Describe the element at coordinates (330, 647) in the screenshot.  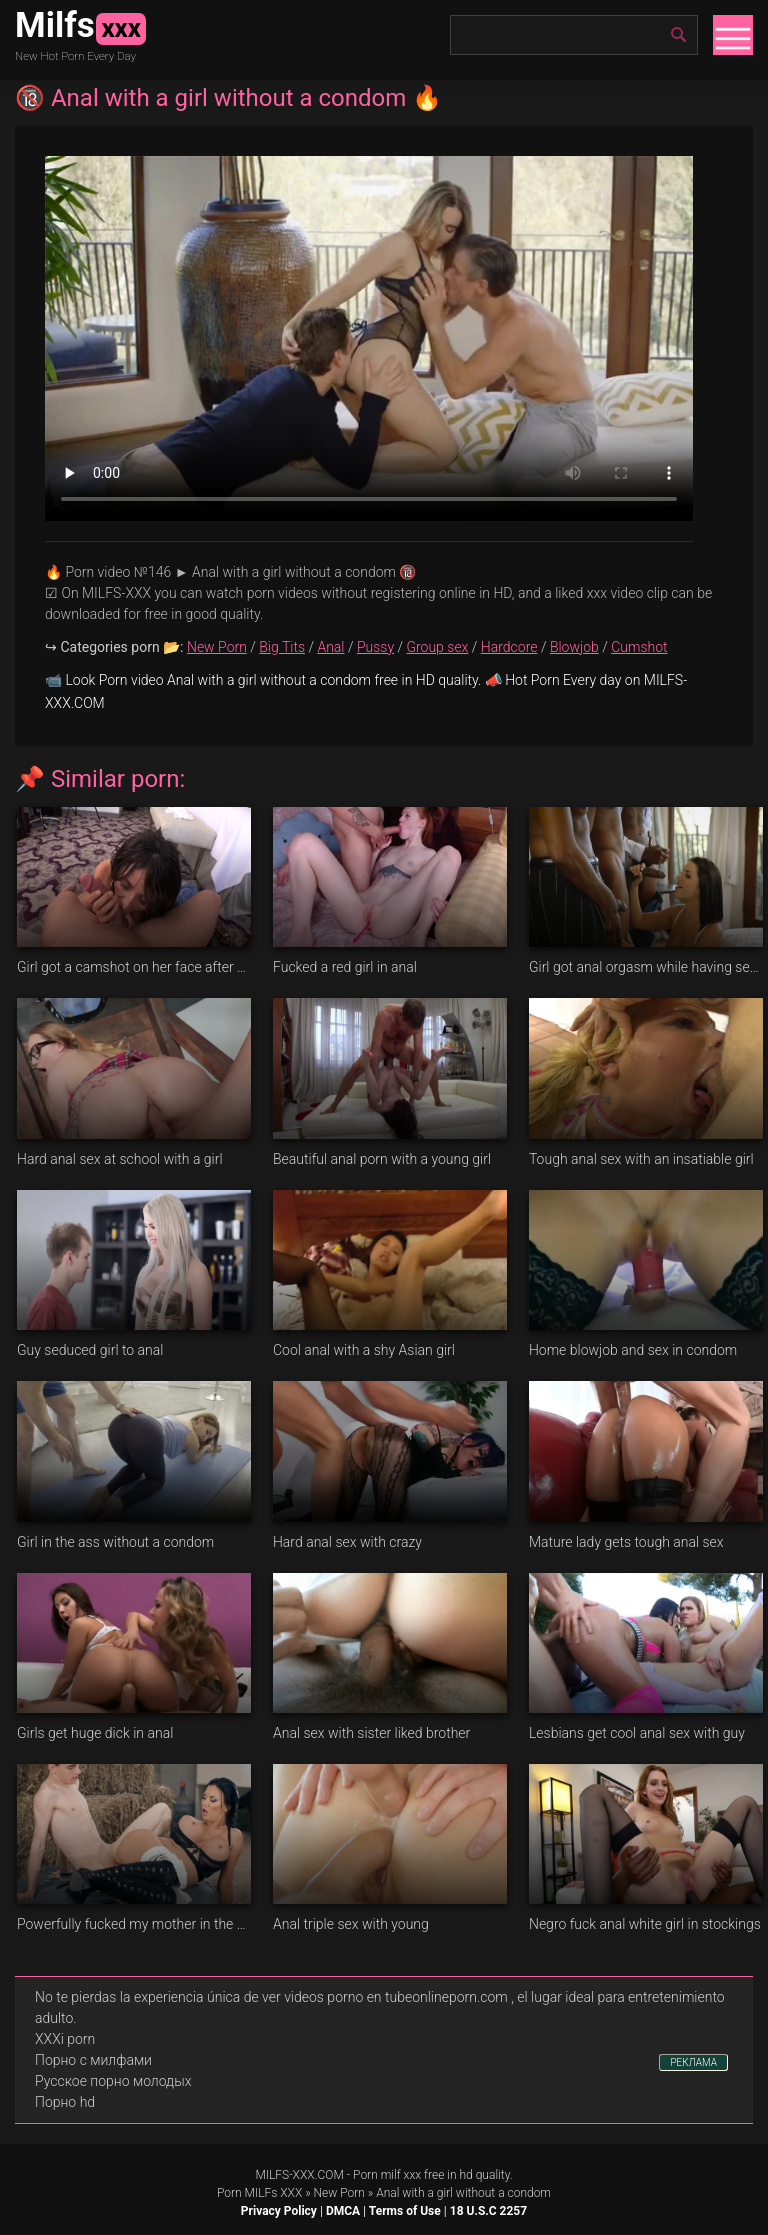
I see `Anal` at that location.